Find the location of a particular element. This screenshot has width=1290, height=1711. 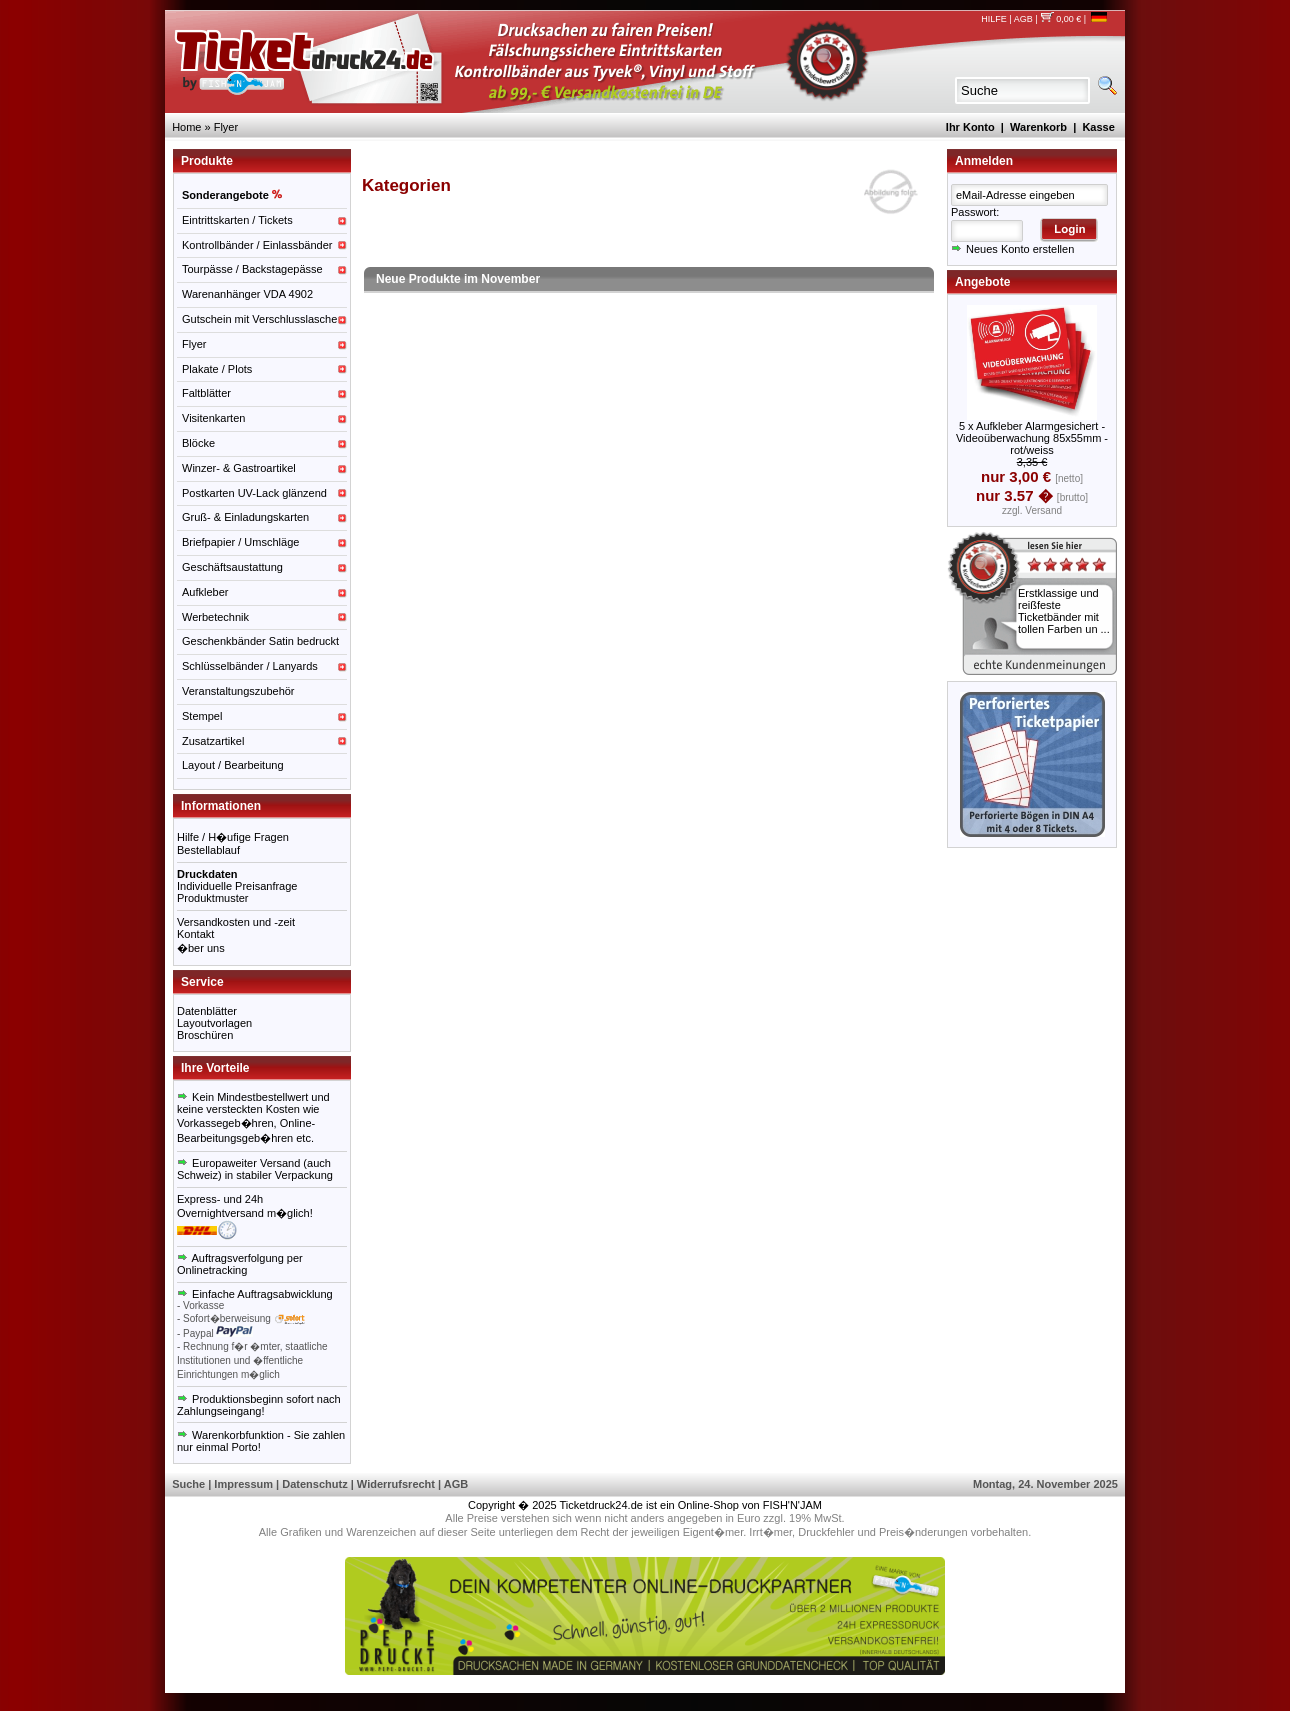

Stempel is located at coordinates (202, 716).